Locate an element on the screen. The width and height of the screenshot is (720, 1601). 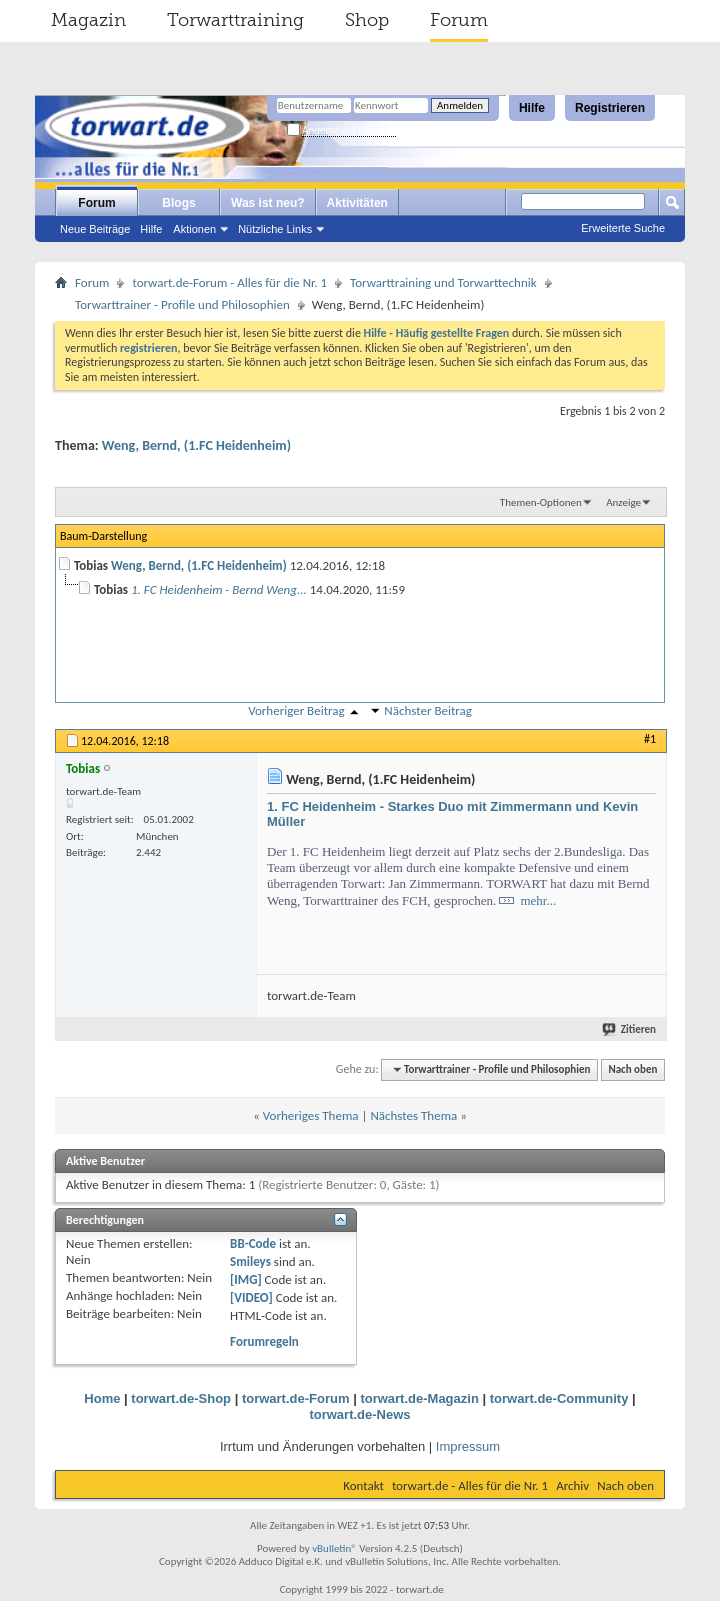
Blogs is located at coordinates (178, 203).